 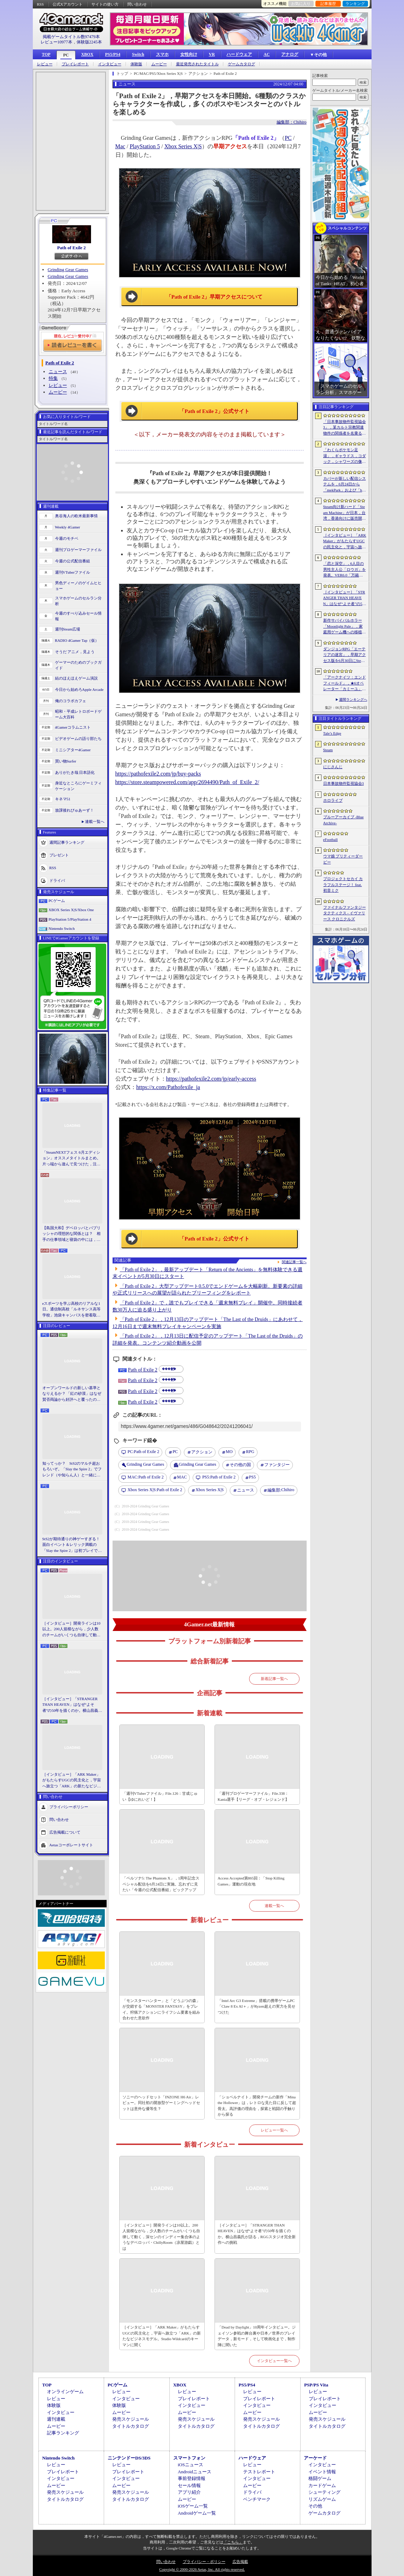 What do you see at coordinates (72, 561) in the screenshot?
I see `今週の公式配信番組` at bounding box center [72, 561].